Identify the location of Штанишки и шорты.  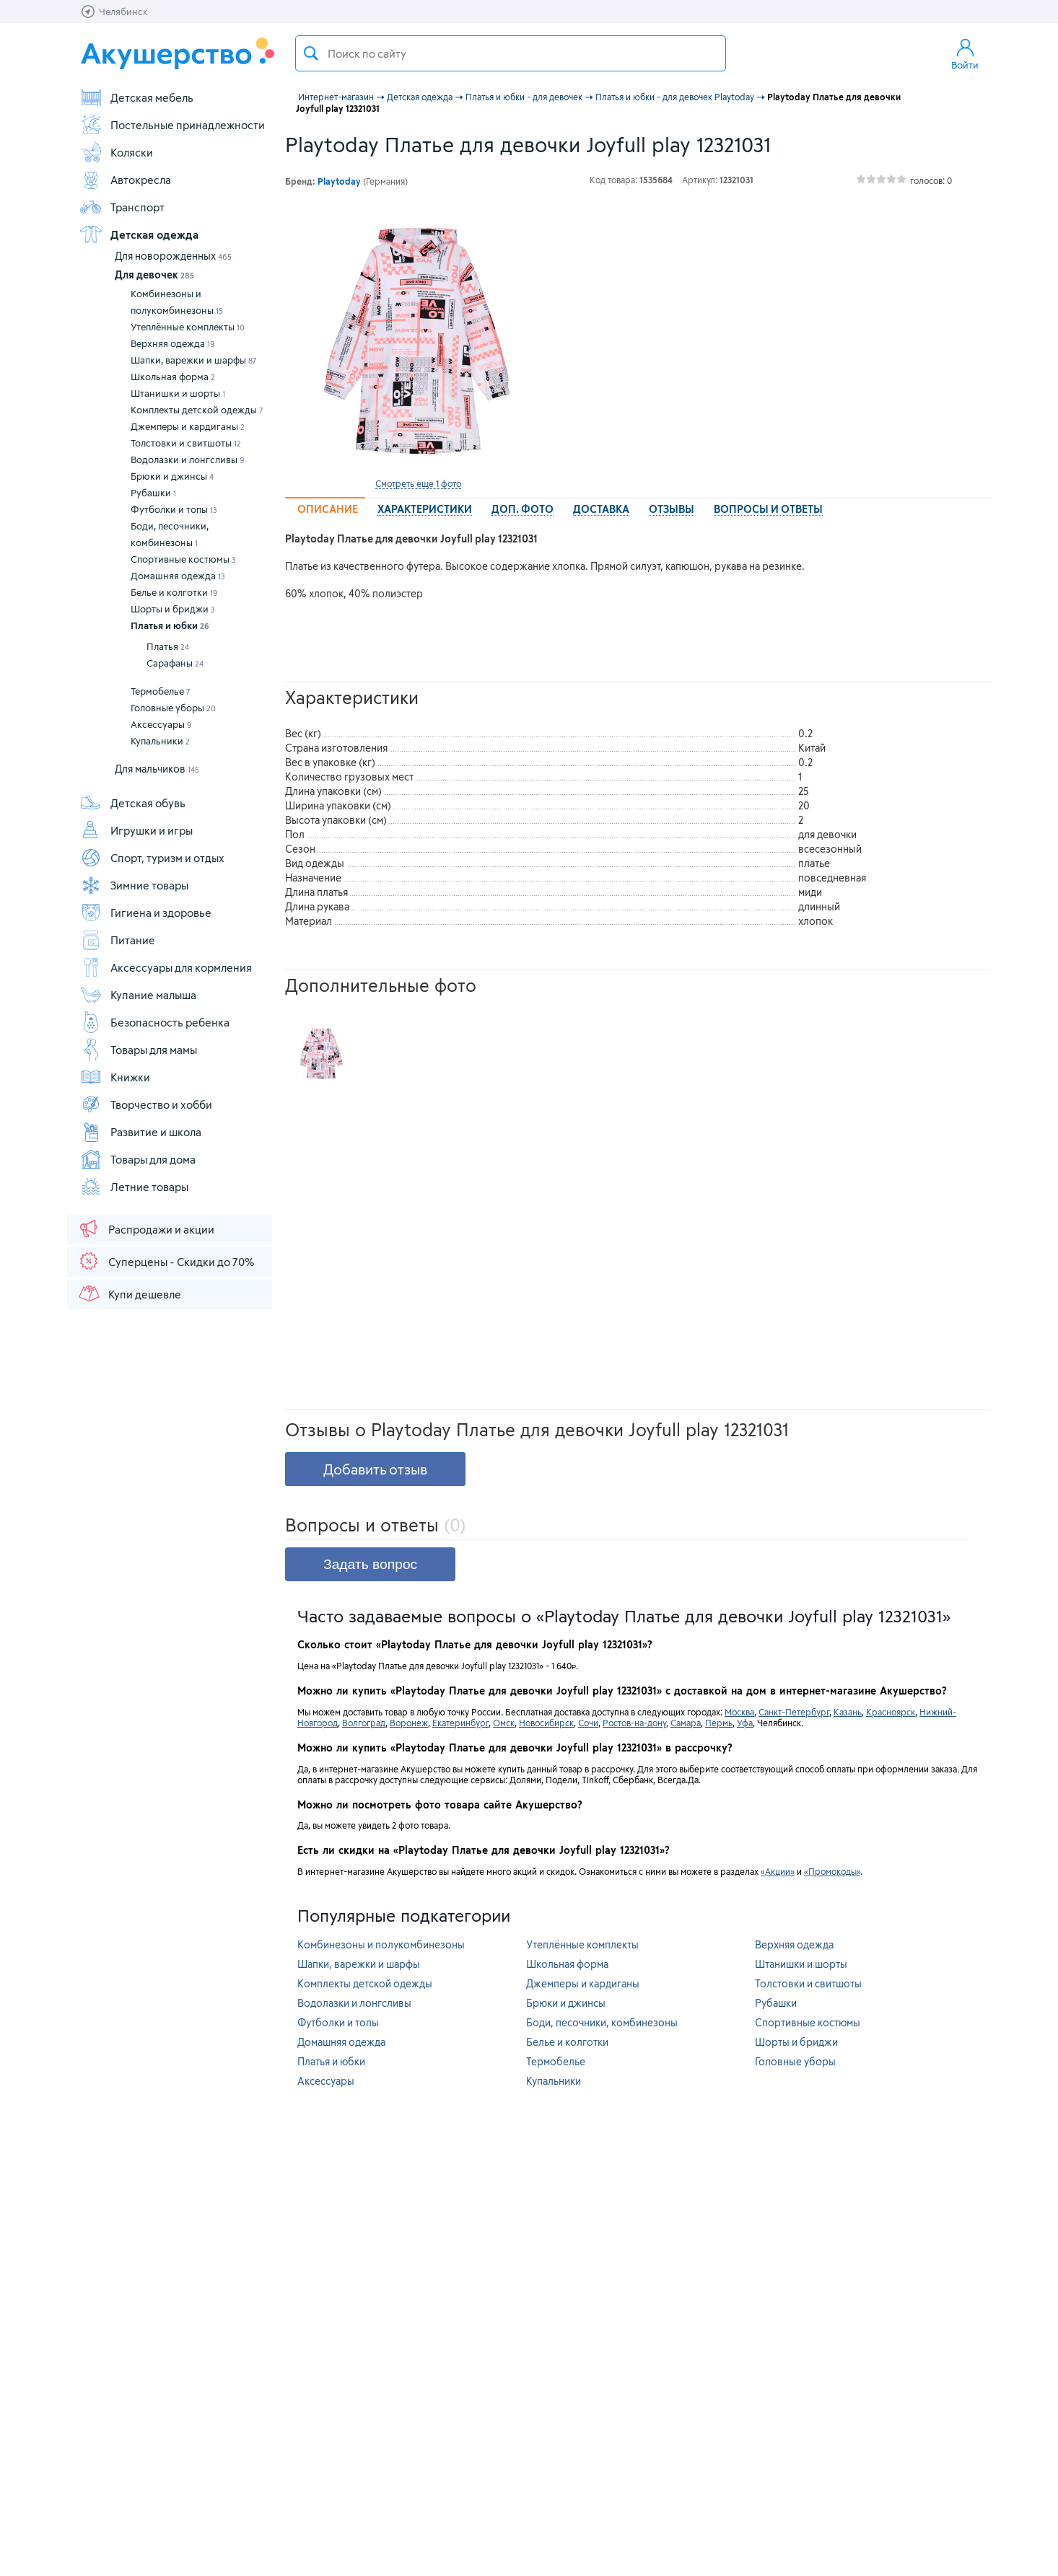
(178, 393).